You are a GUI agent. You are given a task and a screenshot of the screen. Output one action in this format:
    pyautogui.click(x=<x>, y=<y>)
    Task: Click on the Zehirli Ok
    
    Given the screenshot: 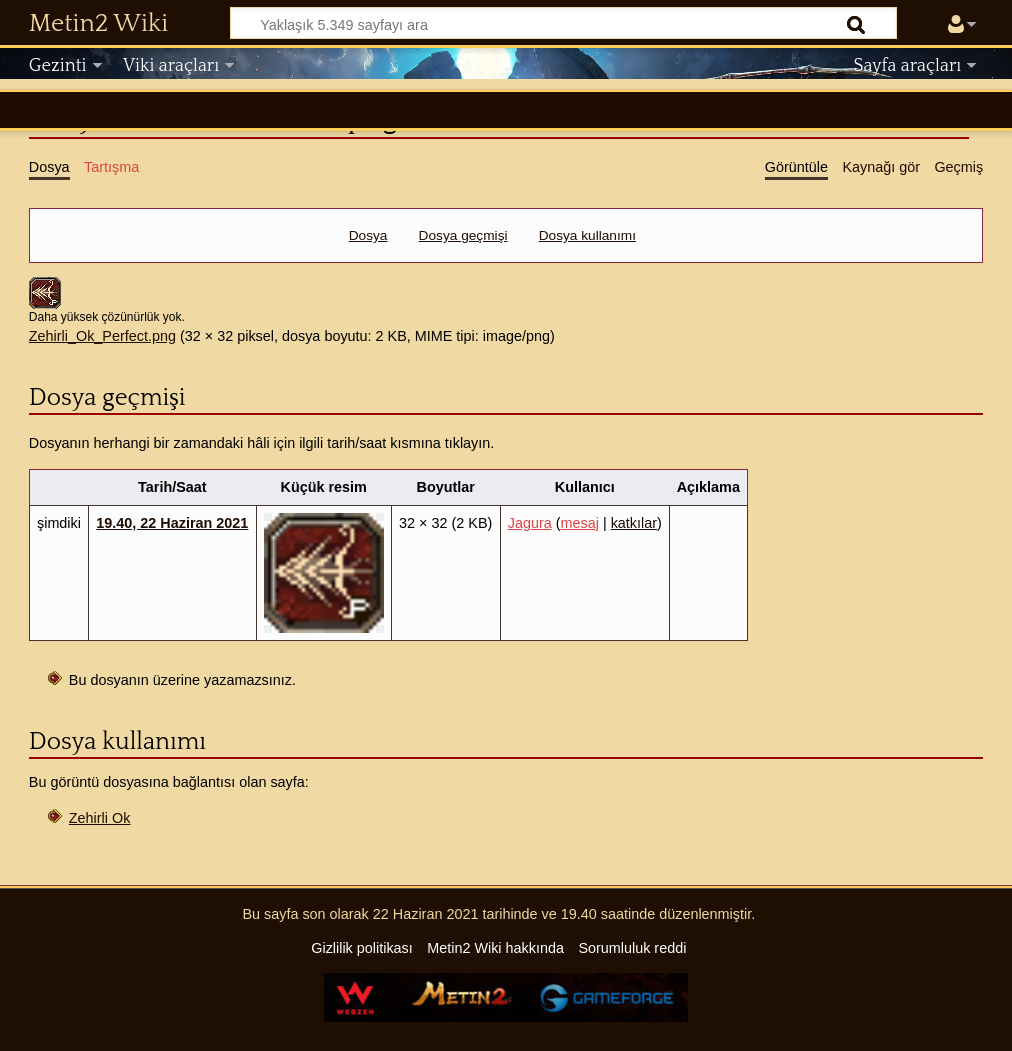 What is the action you would take?
    pyautogui.click(x=100, y=818)
    